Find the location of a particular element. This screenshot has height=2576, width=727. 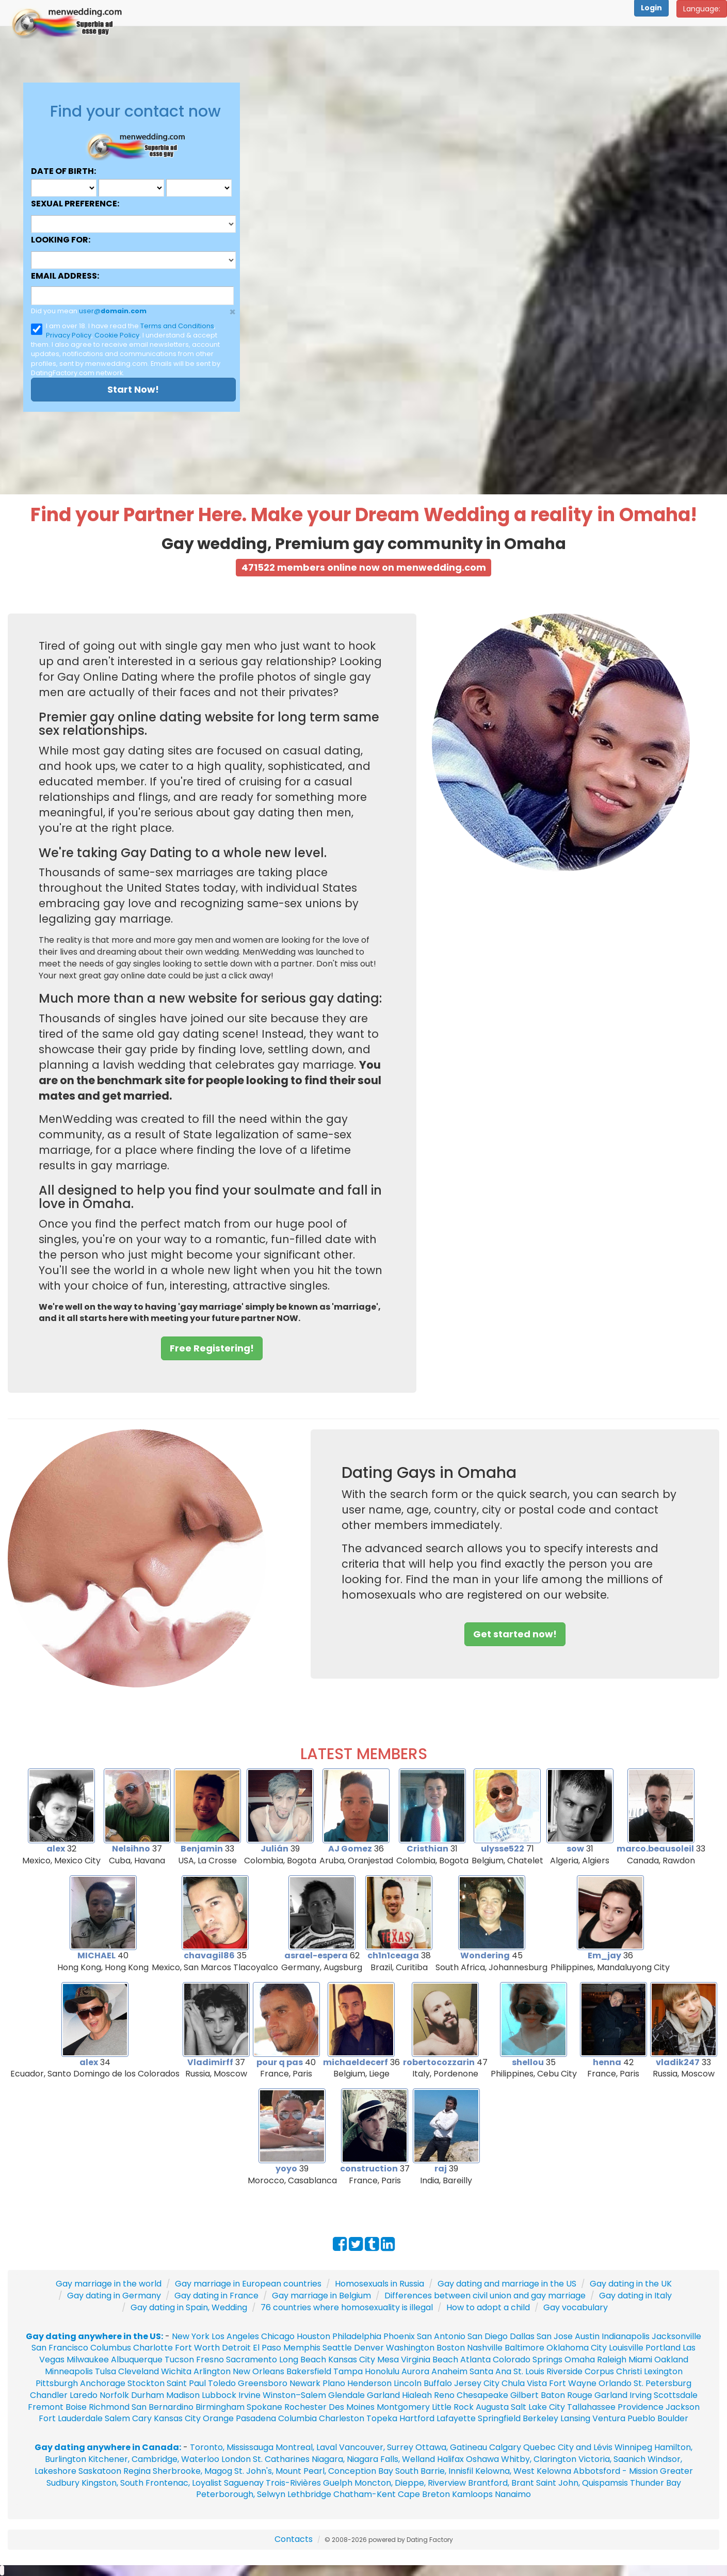

Fremont is located at coordinates (45, 2407).